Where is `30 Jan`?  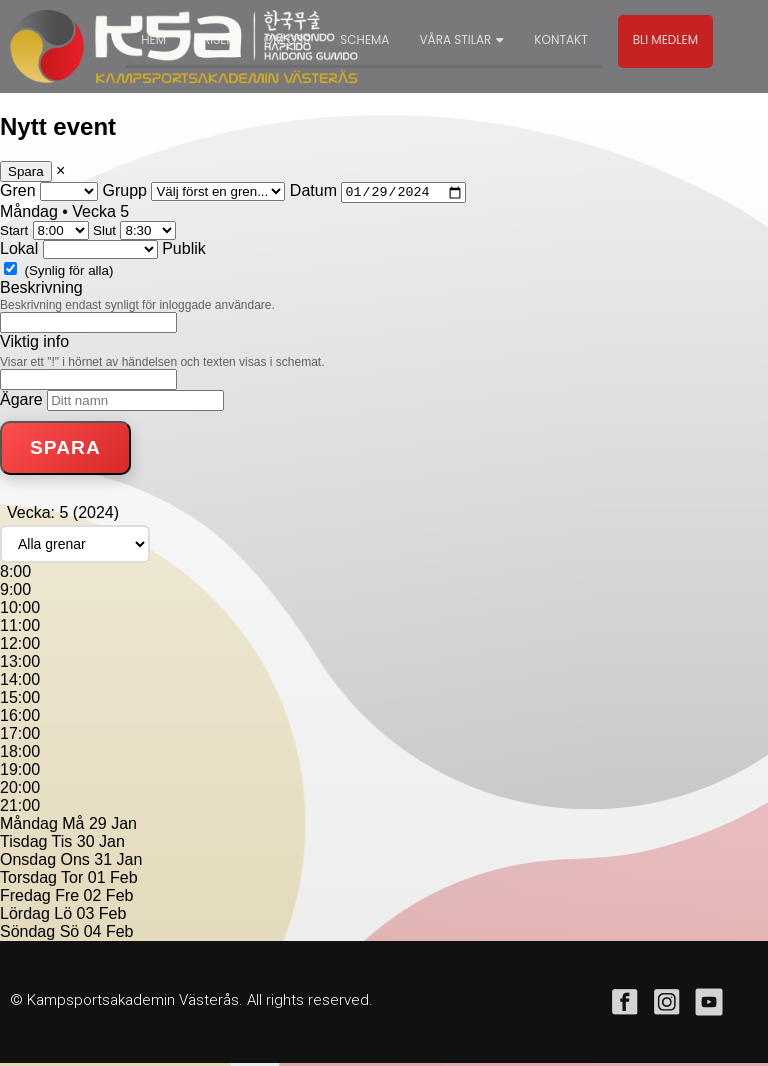
30 Jan is located at coordinates (101, 844).